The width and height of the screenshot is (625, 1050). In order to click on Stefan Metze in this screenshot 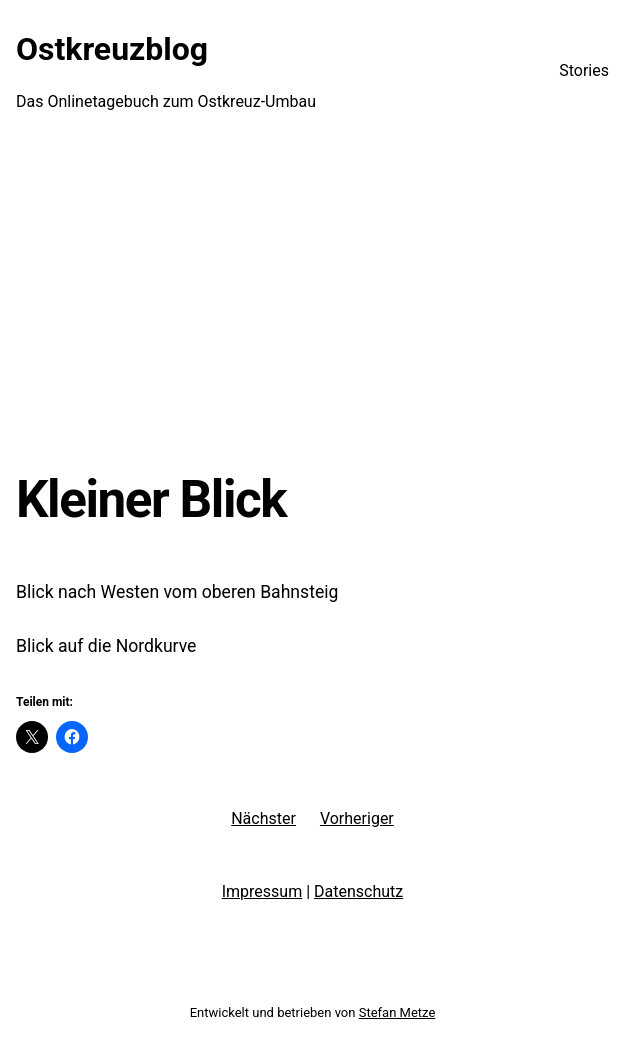, I will do `click(397, 1012)`.